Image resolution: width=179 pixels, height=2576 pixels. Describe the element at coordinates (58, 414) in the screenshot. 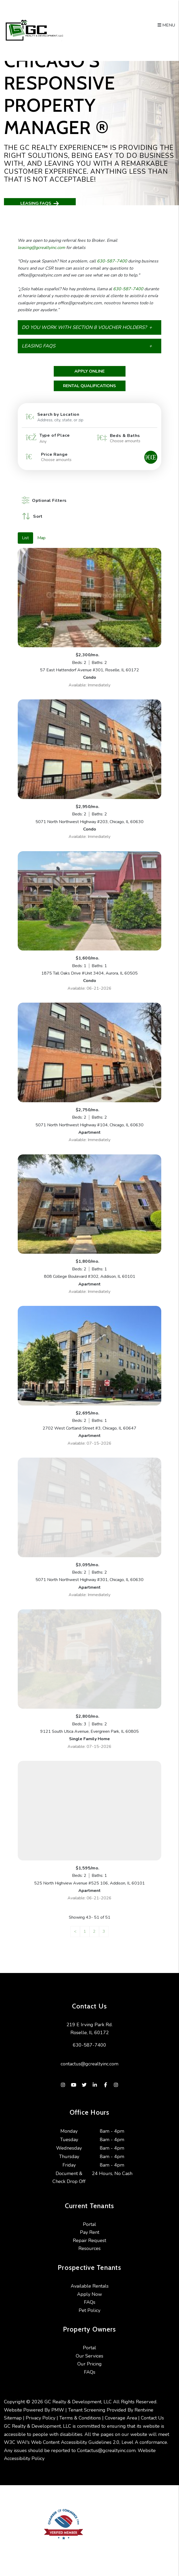

I see `Search by Location` at that location.